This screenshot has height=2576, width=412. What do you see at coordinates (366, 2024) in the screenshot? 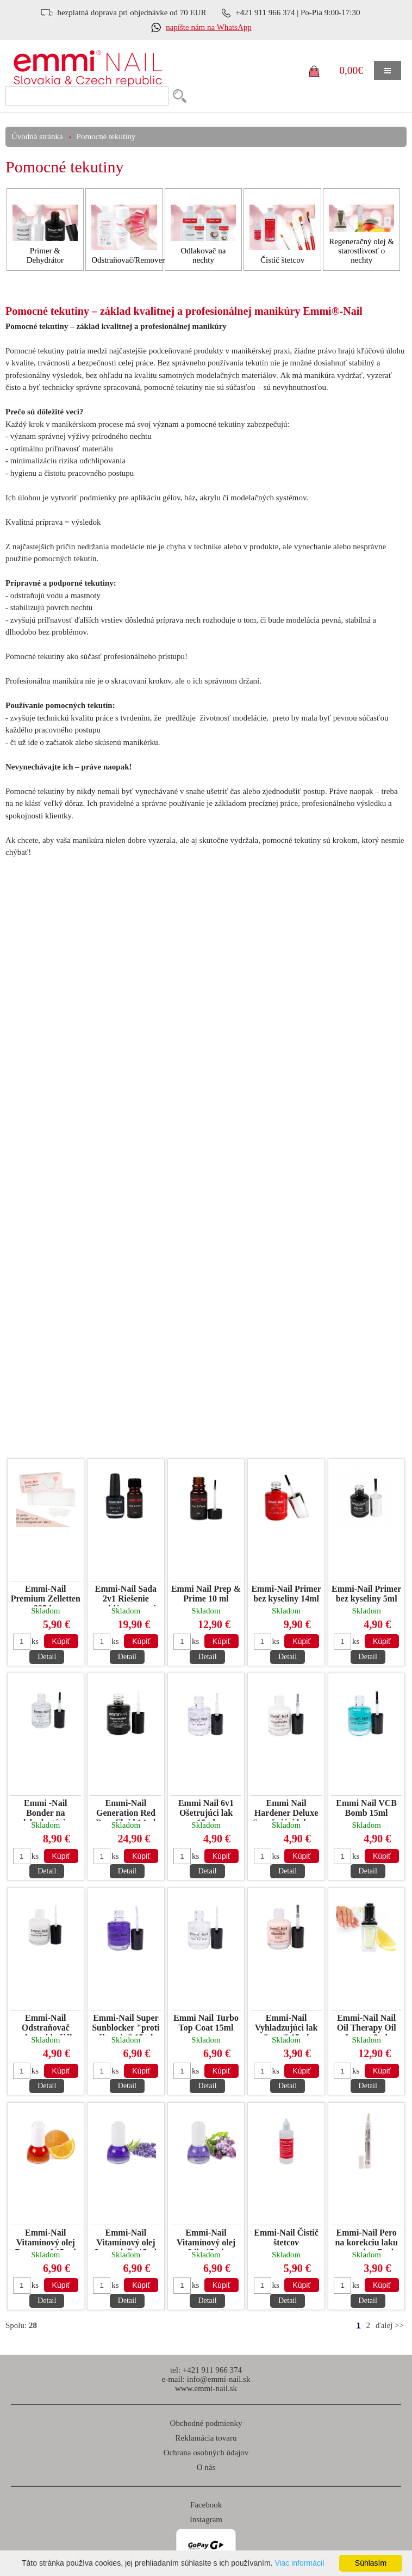
I see `Emmi-Nail Nail Oil Therapy Oil Lemon 8ml` at bounding box center [366, 2024].